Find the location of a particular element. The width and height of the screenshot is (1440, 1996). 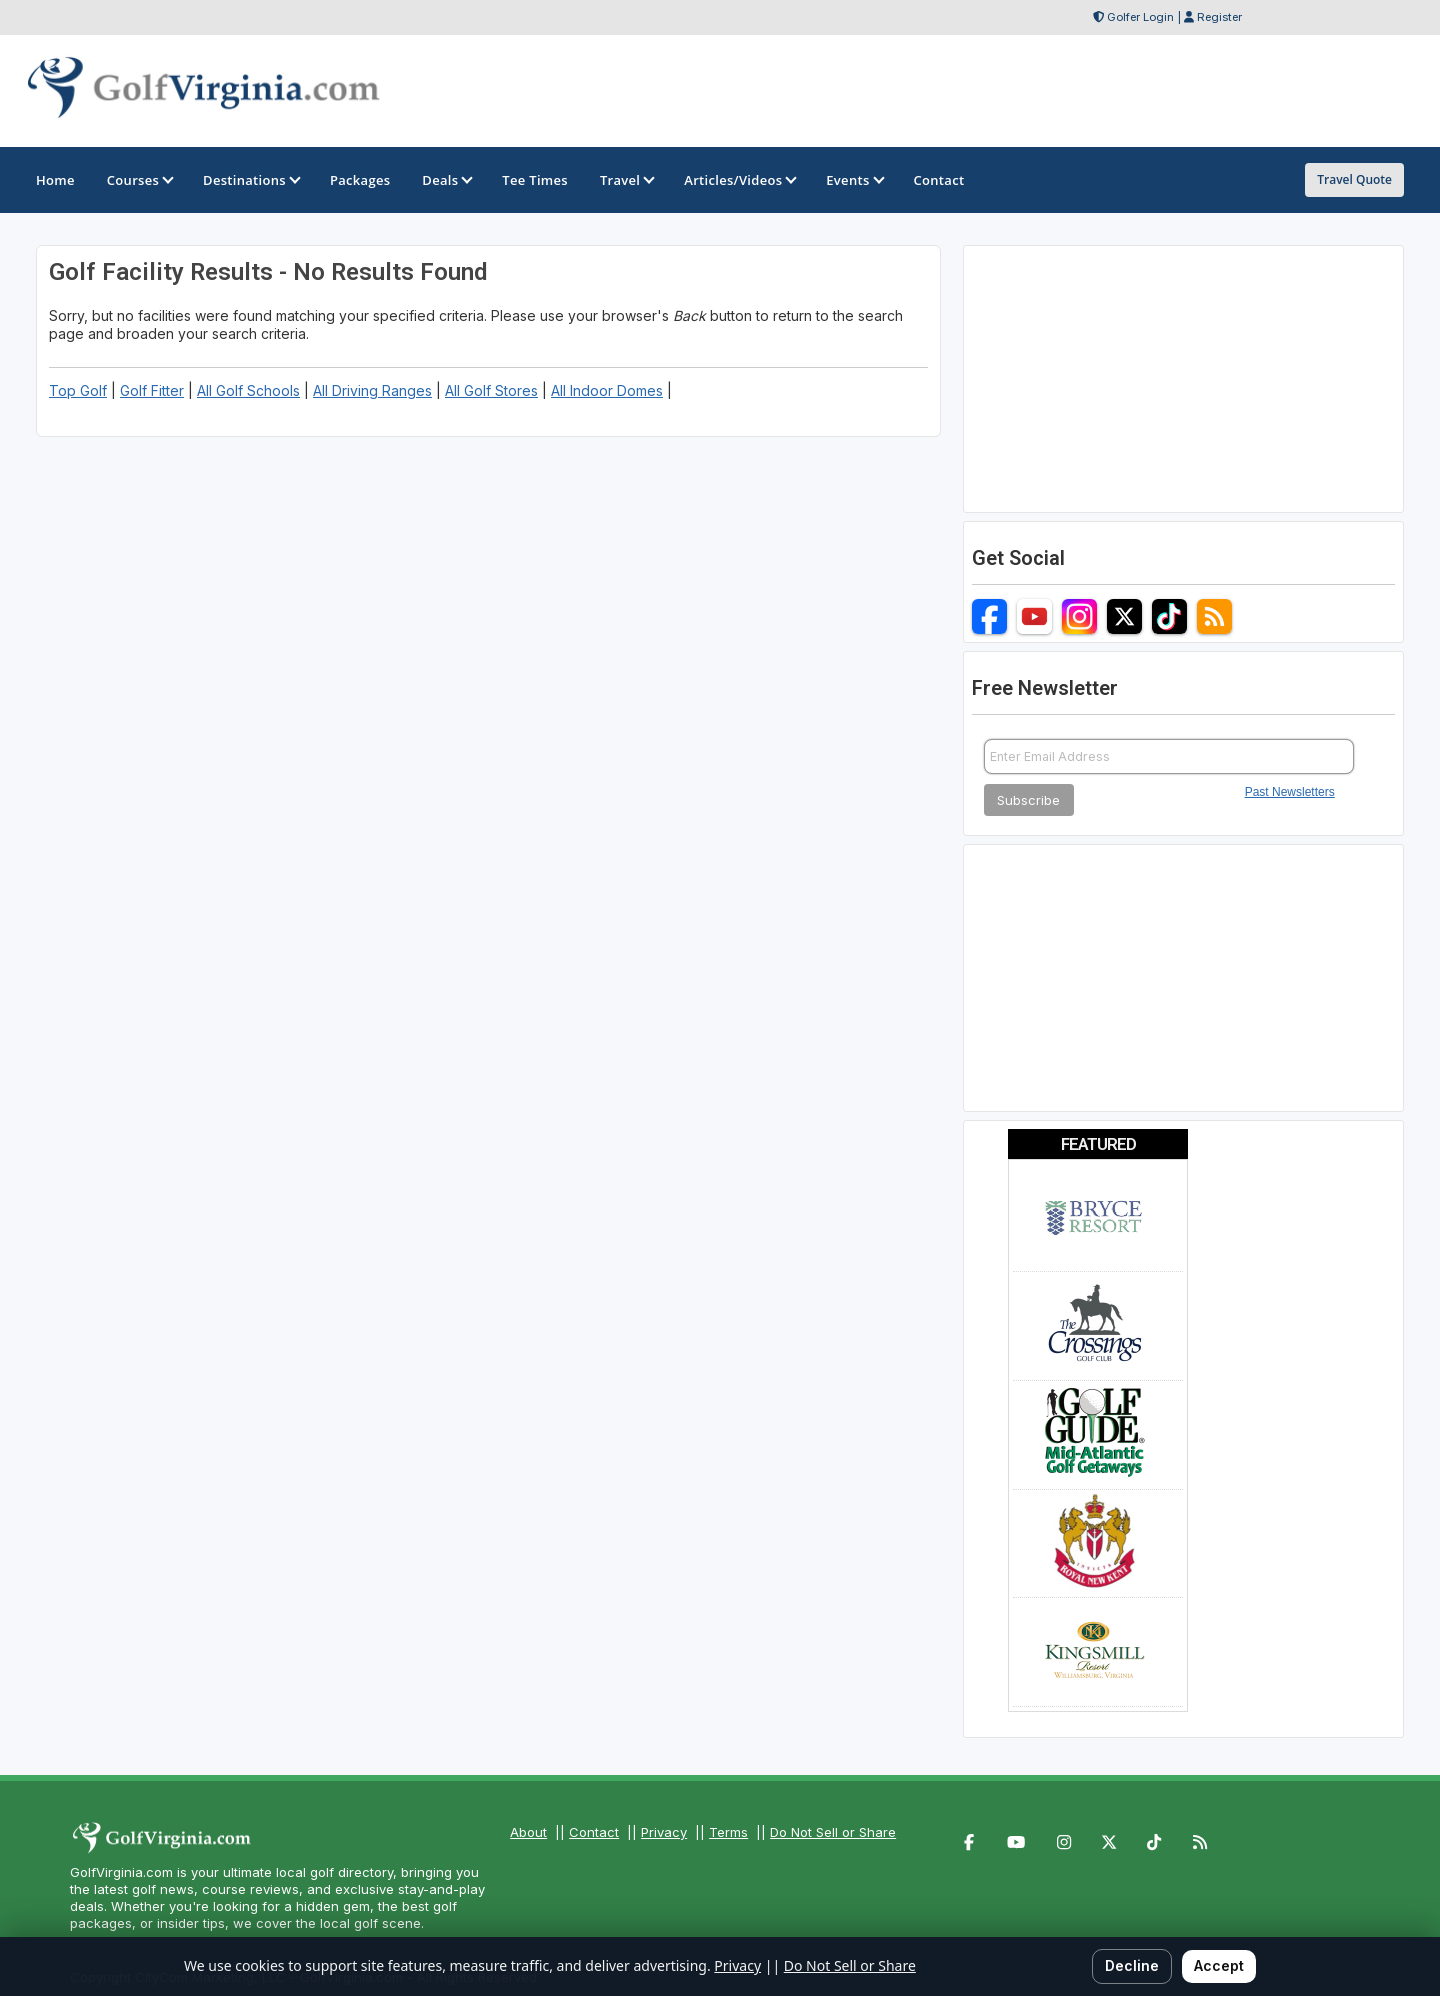

Top Golf is located at coordinates (78, 390).